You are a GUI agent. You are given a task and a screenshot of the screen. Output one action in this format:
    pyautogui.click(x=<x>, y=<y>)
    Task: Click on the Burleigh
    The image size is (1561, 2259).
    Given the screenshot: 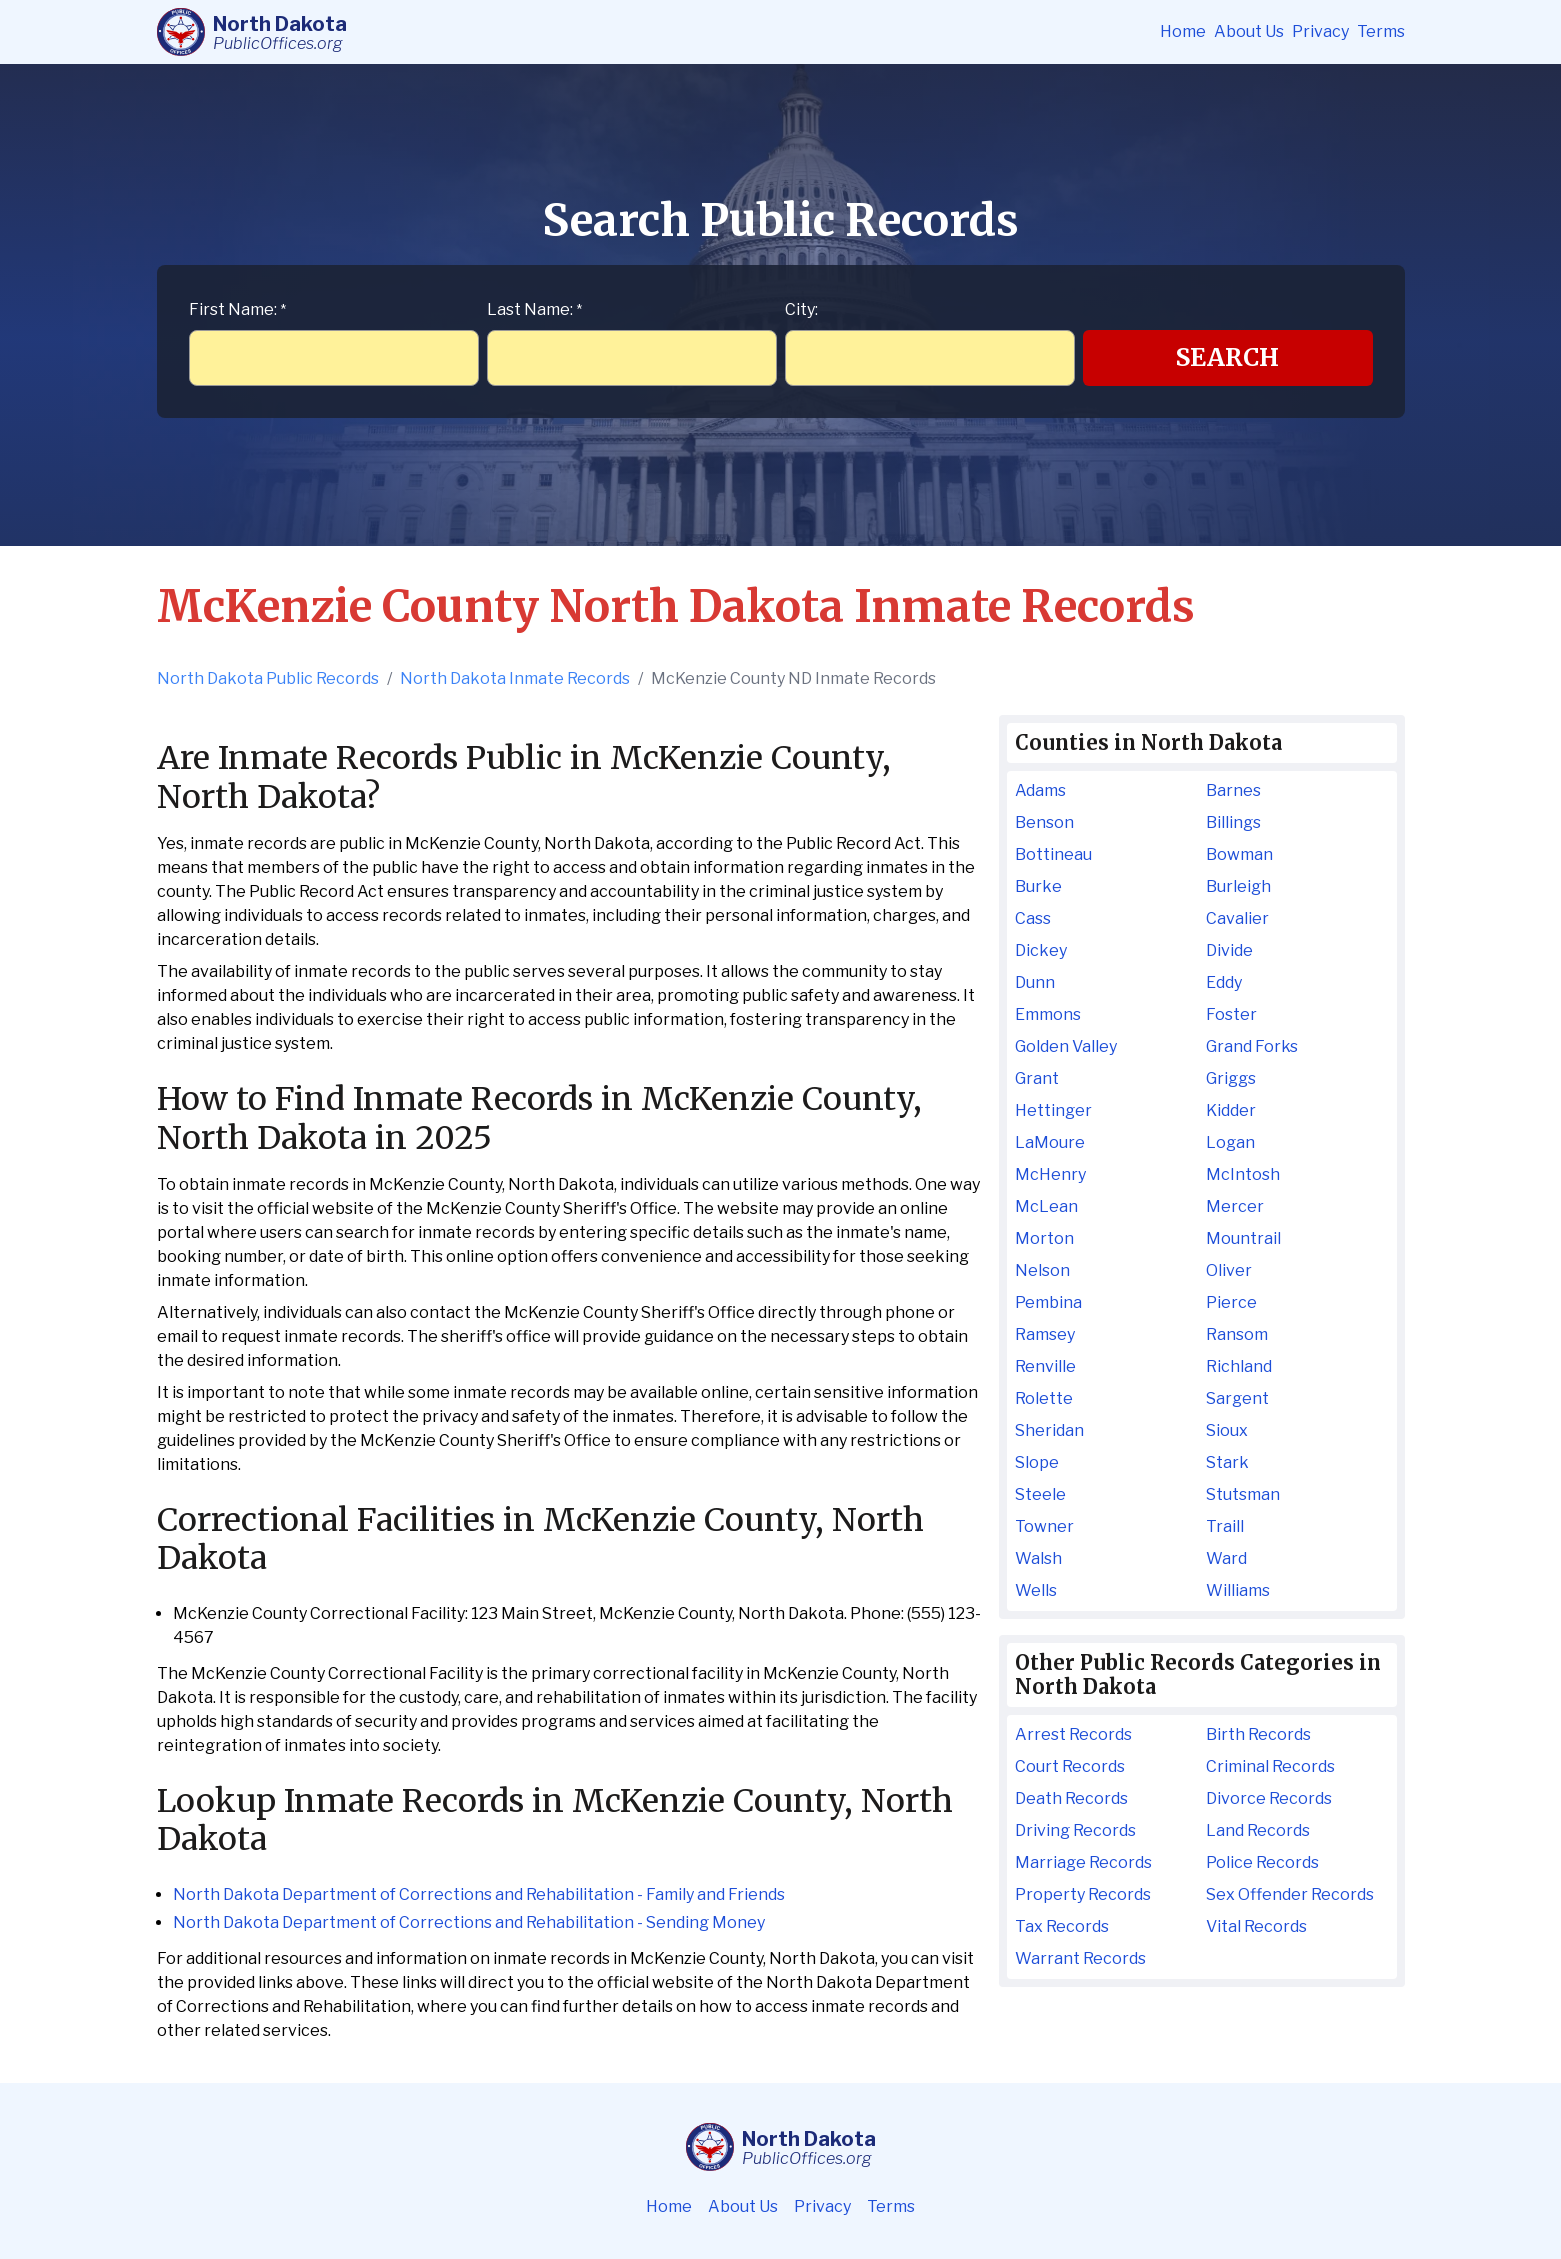 What is the action you would take?
    pyautogui.click(x=1238, y=886)
    